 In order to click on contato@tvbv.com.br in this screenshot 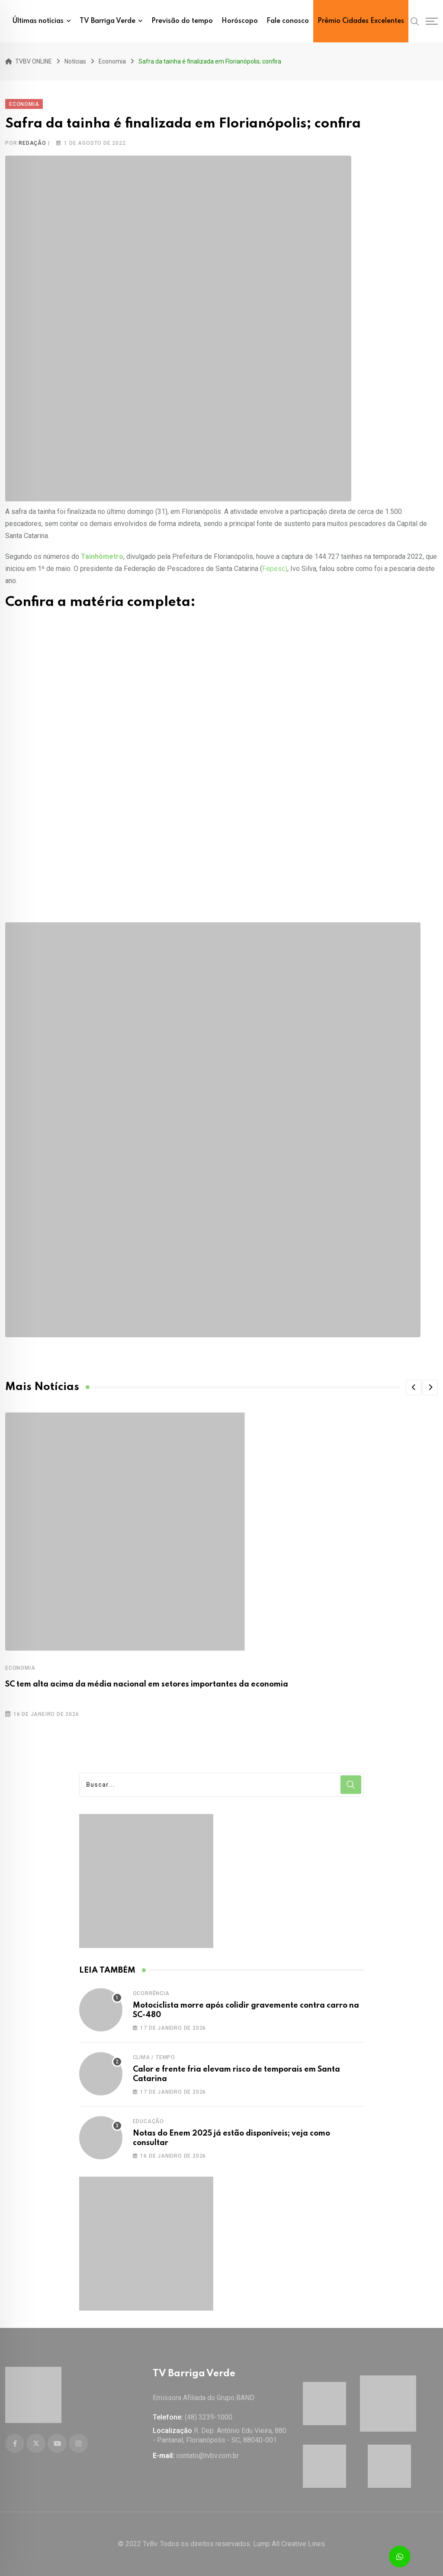, I will do `click(207, 2456)`.